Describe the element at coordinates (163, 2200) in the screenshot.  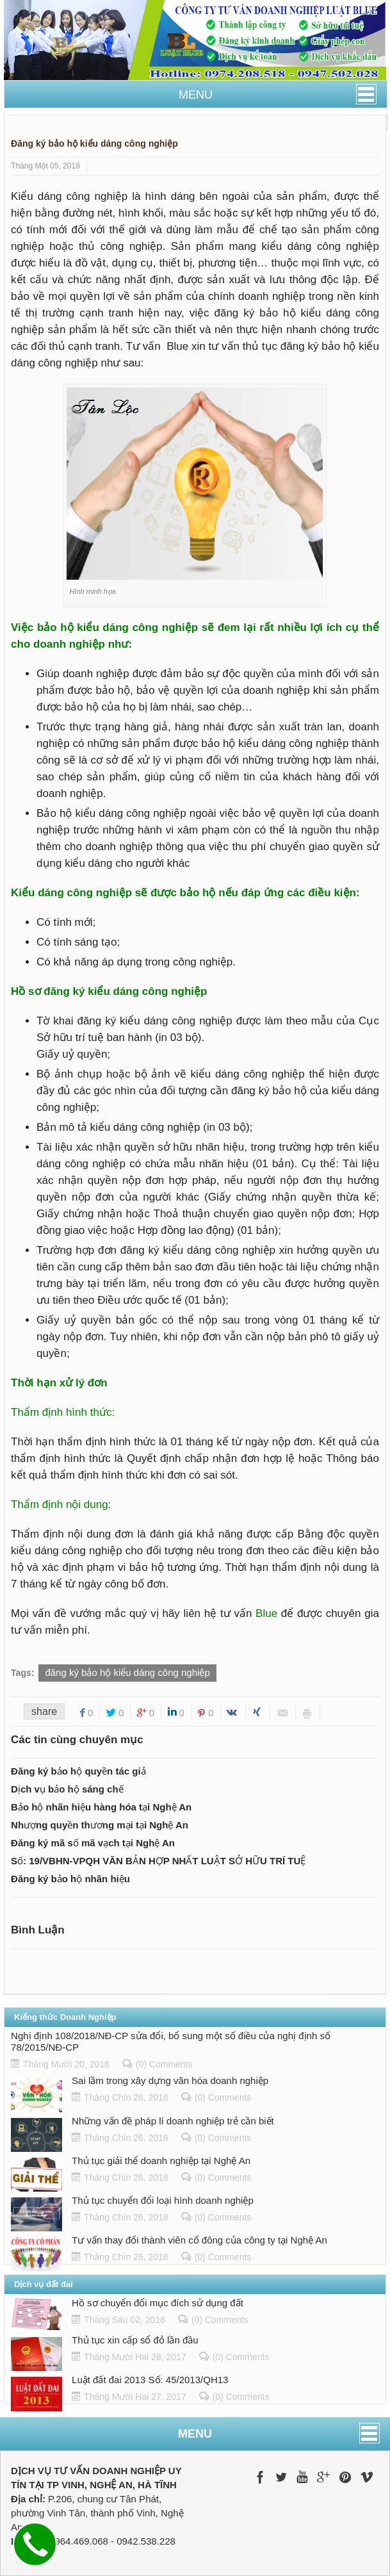
I see `Thủ tục chuyển đổi loại hình doanh nghiệp` at that location.